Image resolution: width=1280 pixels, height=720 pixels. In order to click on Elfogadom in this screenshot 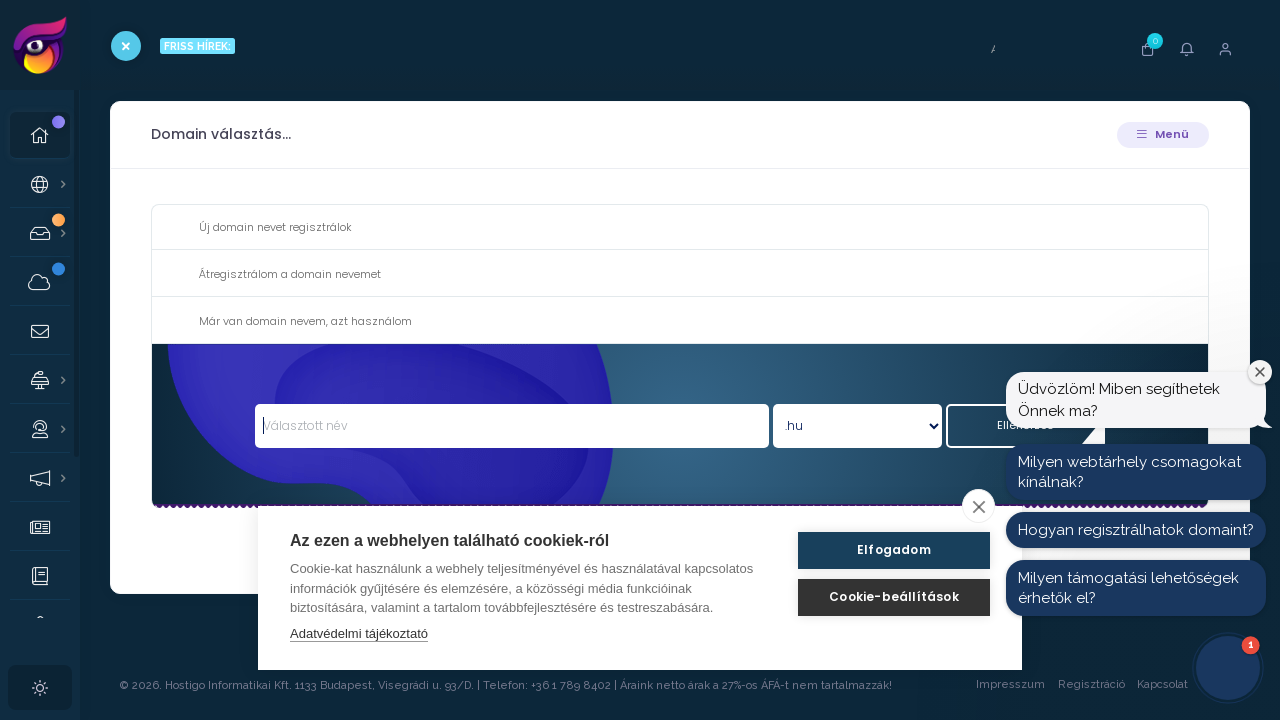, I will do `click(894, 549)`.